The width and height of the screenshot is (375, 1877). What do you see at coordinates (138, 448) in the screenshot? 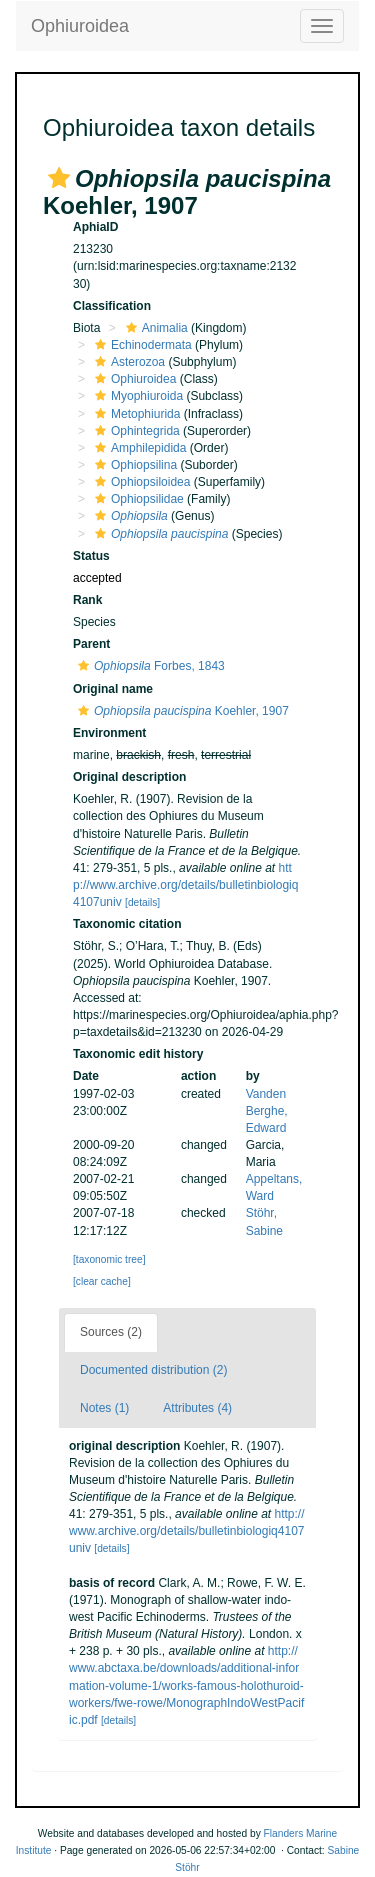
I see `Amphilepidida` at bounding box center [138, 448].